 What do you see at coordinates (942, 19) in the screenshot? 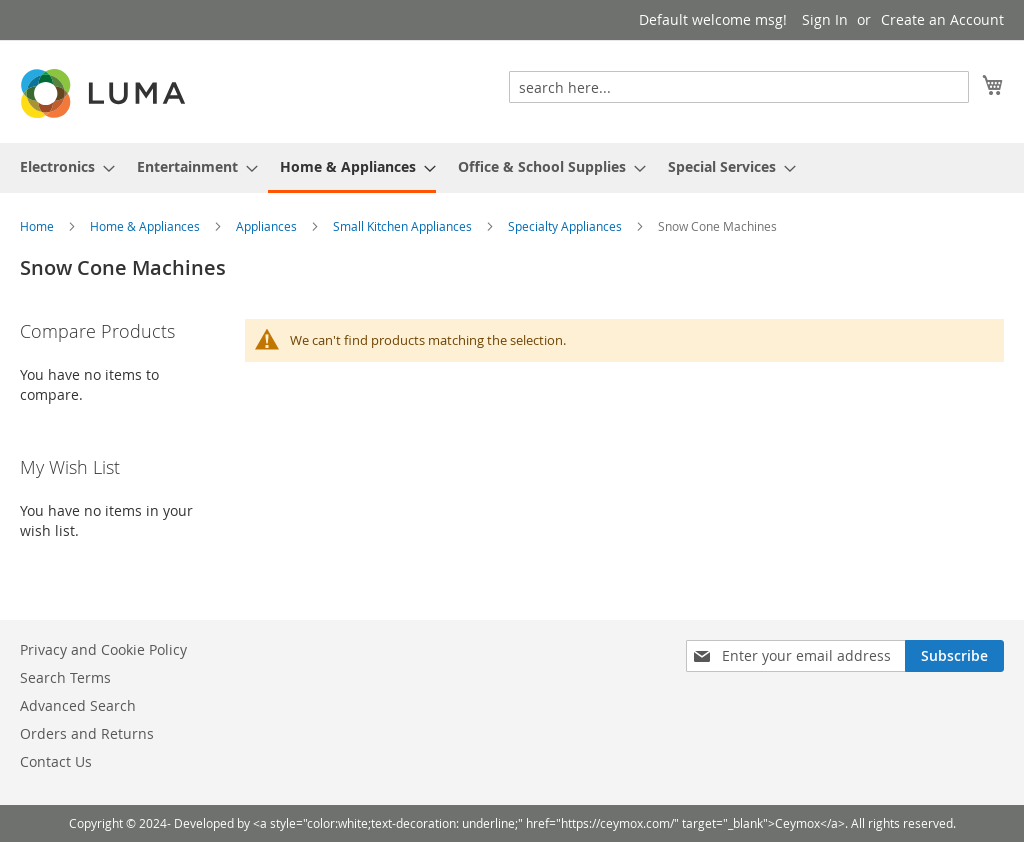
I see `Create an Account` at bounding box center [942, 19].